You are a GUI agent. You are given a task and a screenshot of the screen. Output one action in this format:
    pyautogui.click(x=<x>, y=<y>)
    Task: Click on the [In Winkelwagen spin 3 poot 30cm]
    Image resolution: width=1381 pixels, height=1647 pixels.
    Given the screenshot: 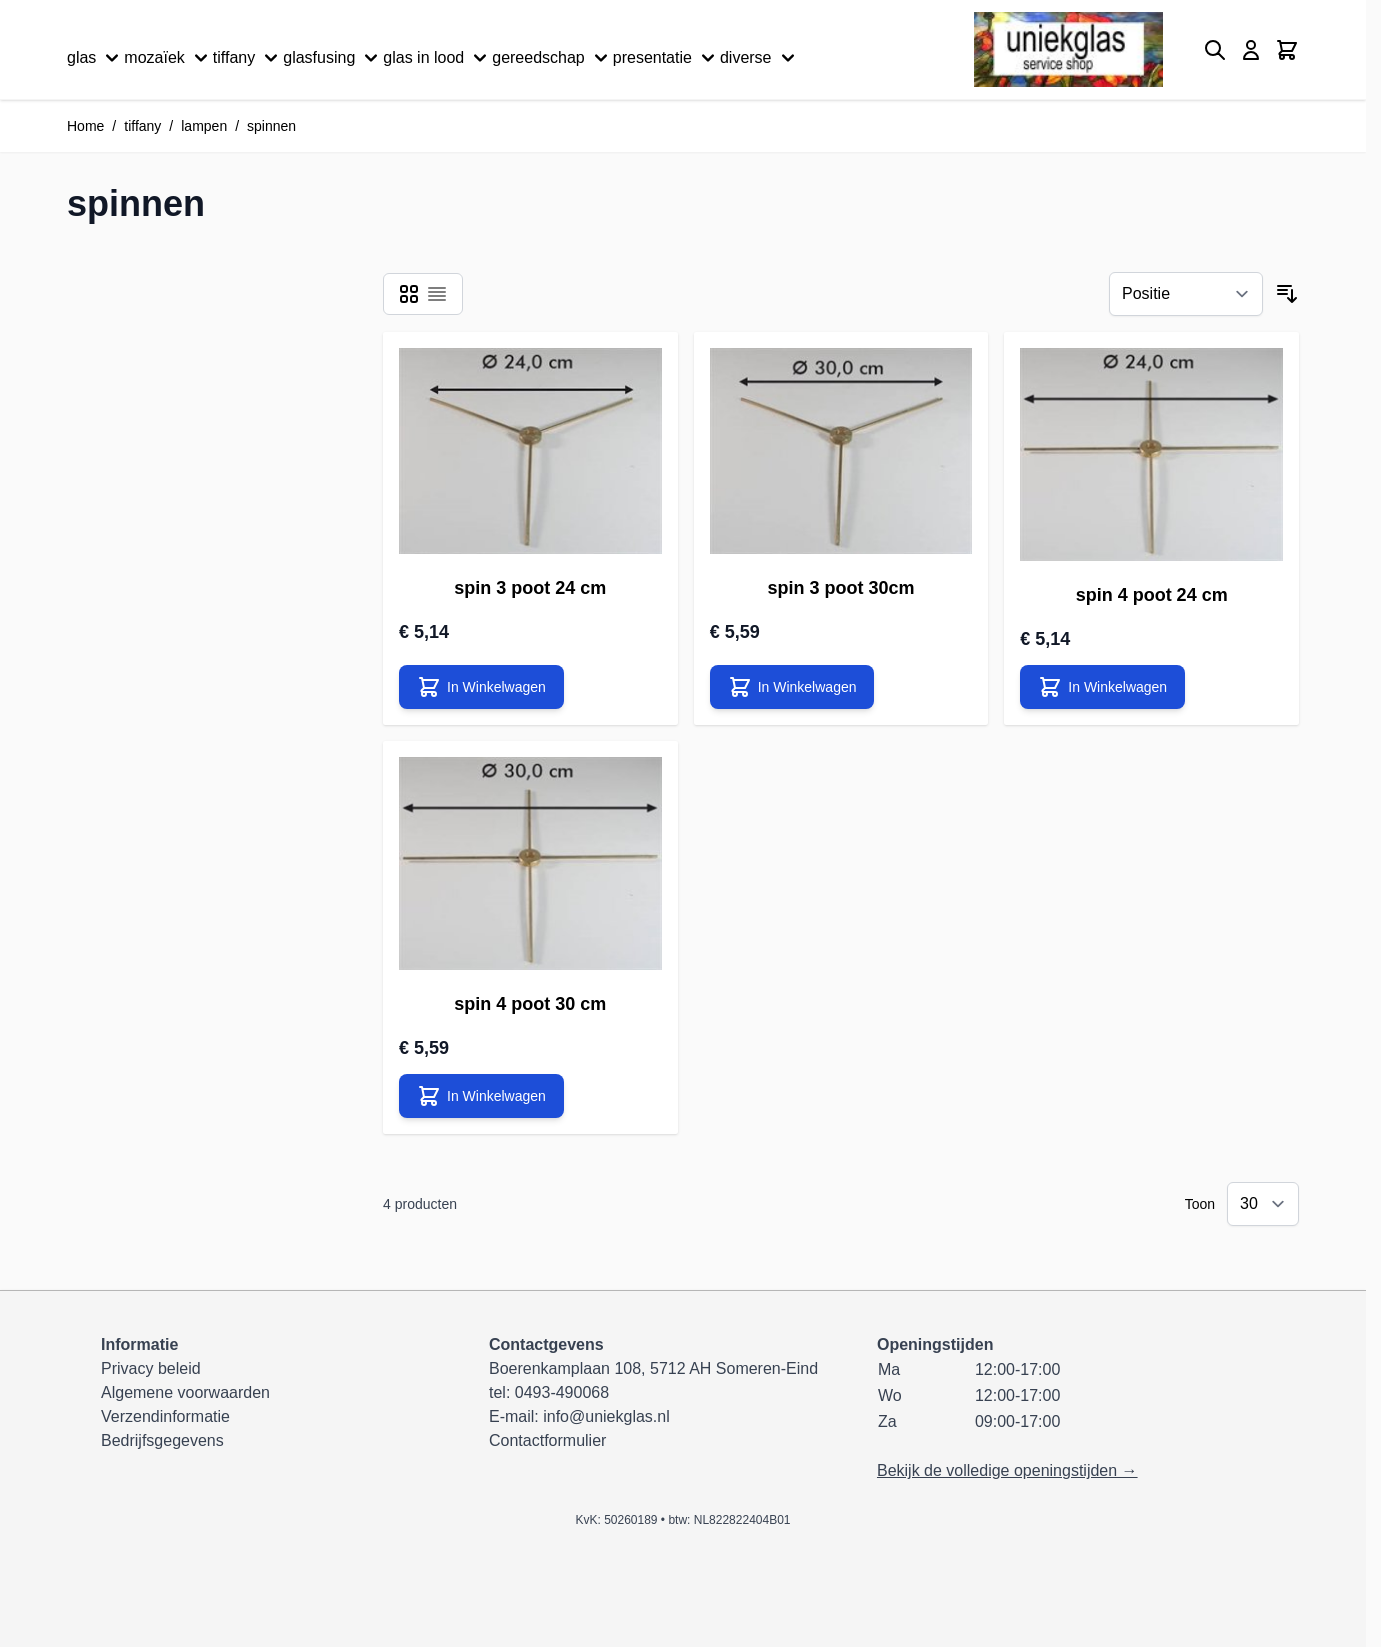 What is the action you would take?
    pyautogui.click(x=792, y=687)
    